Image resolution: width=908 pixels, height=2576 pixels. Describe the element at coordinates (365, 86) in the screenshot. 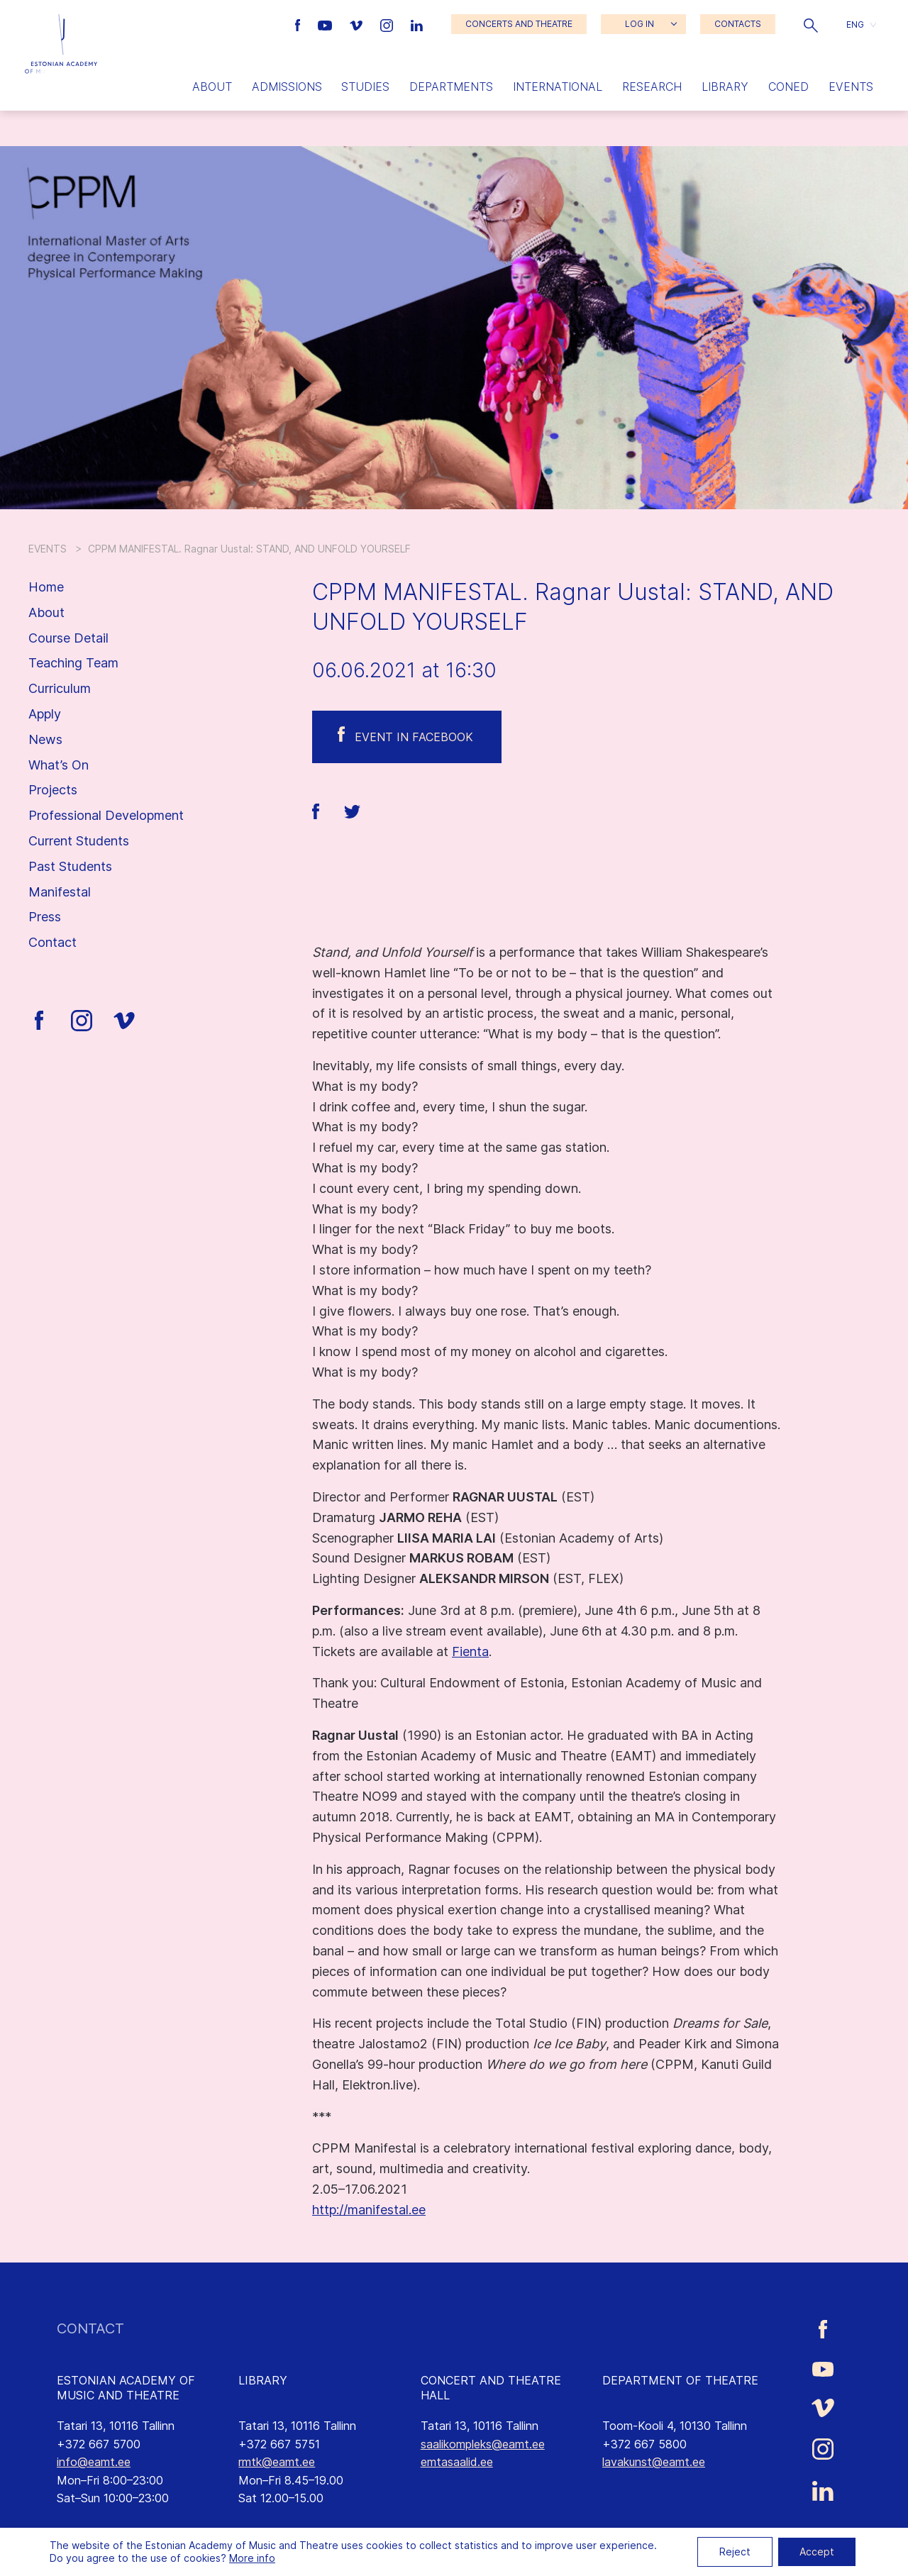

I see `Studies` at that location.